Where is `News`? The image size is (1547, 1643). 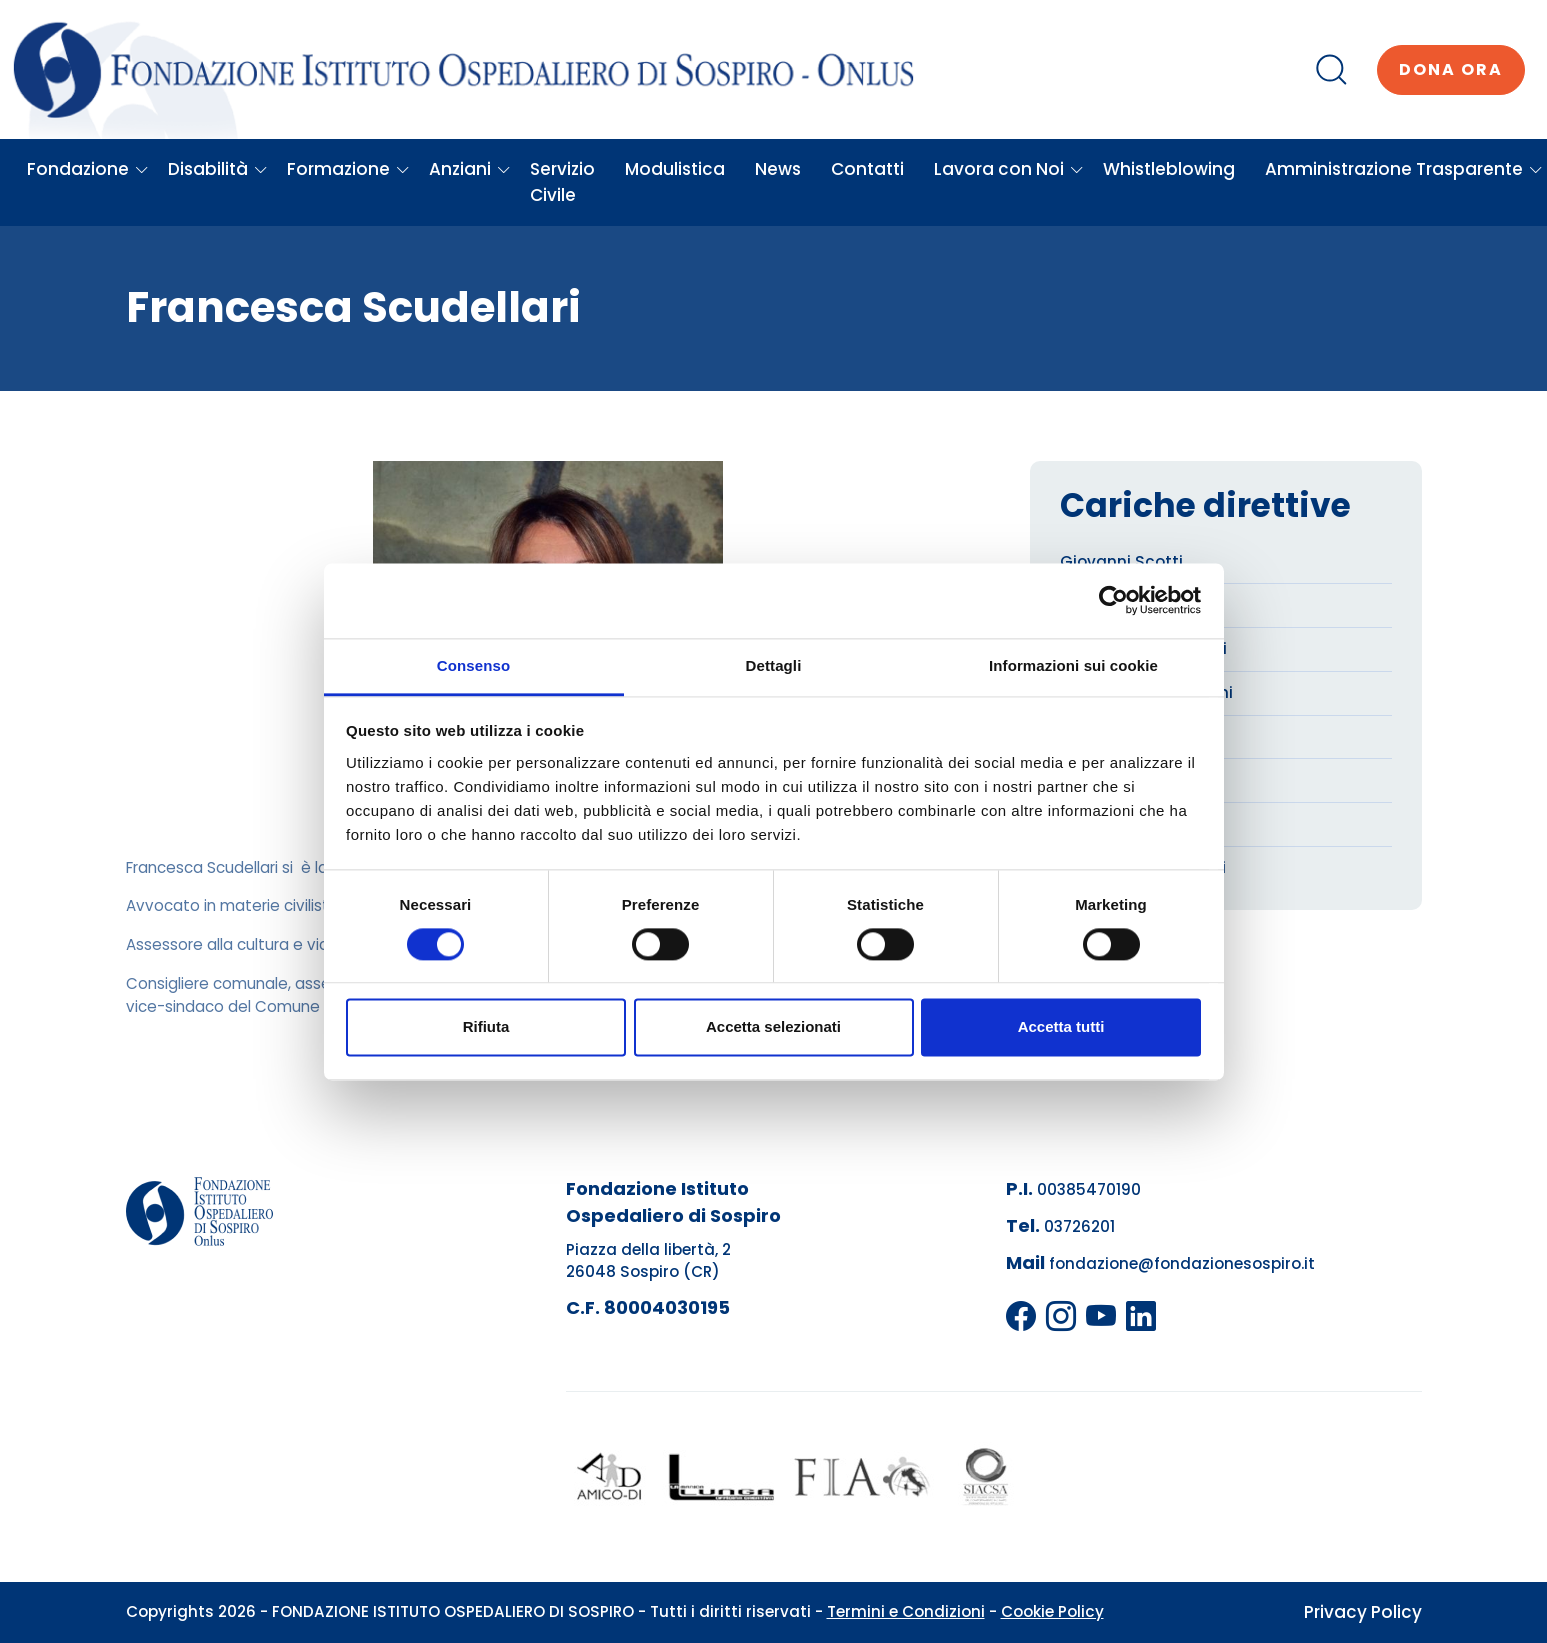 News is located at coordinates (778, 169).